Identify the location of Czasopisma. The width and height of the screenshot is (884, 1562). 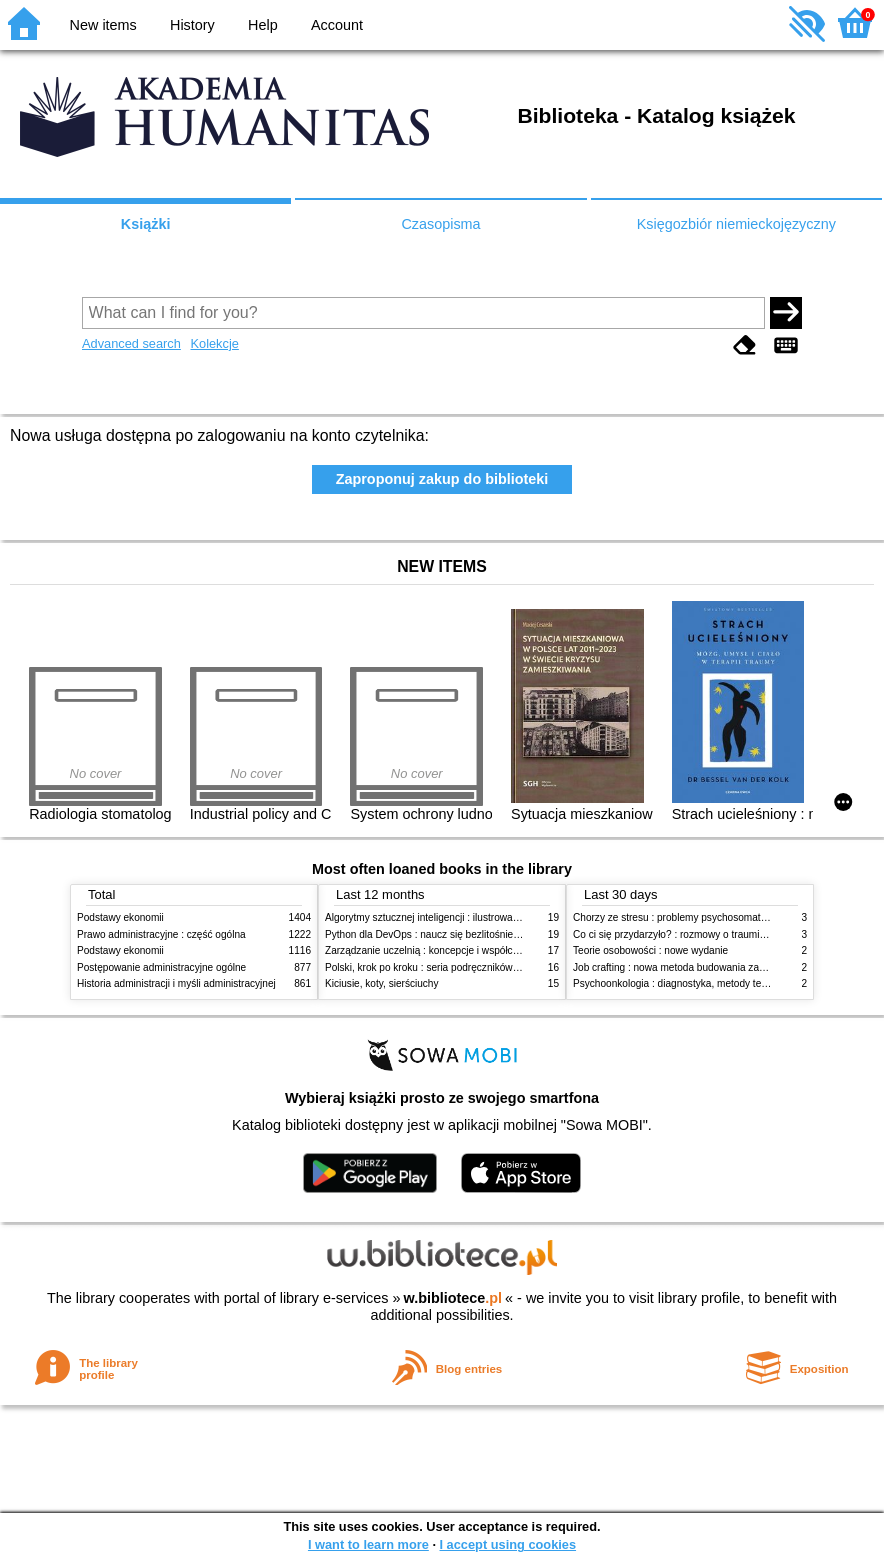
(440, 224).